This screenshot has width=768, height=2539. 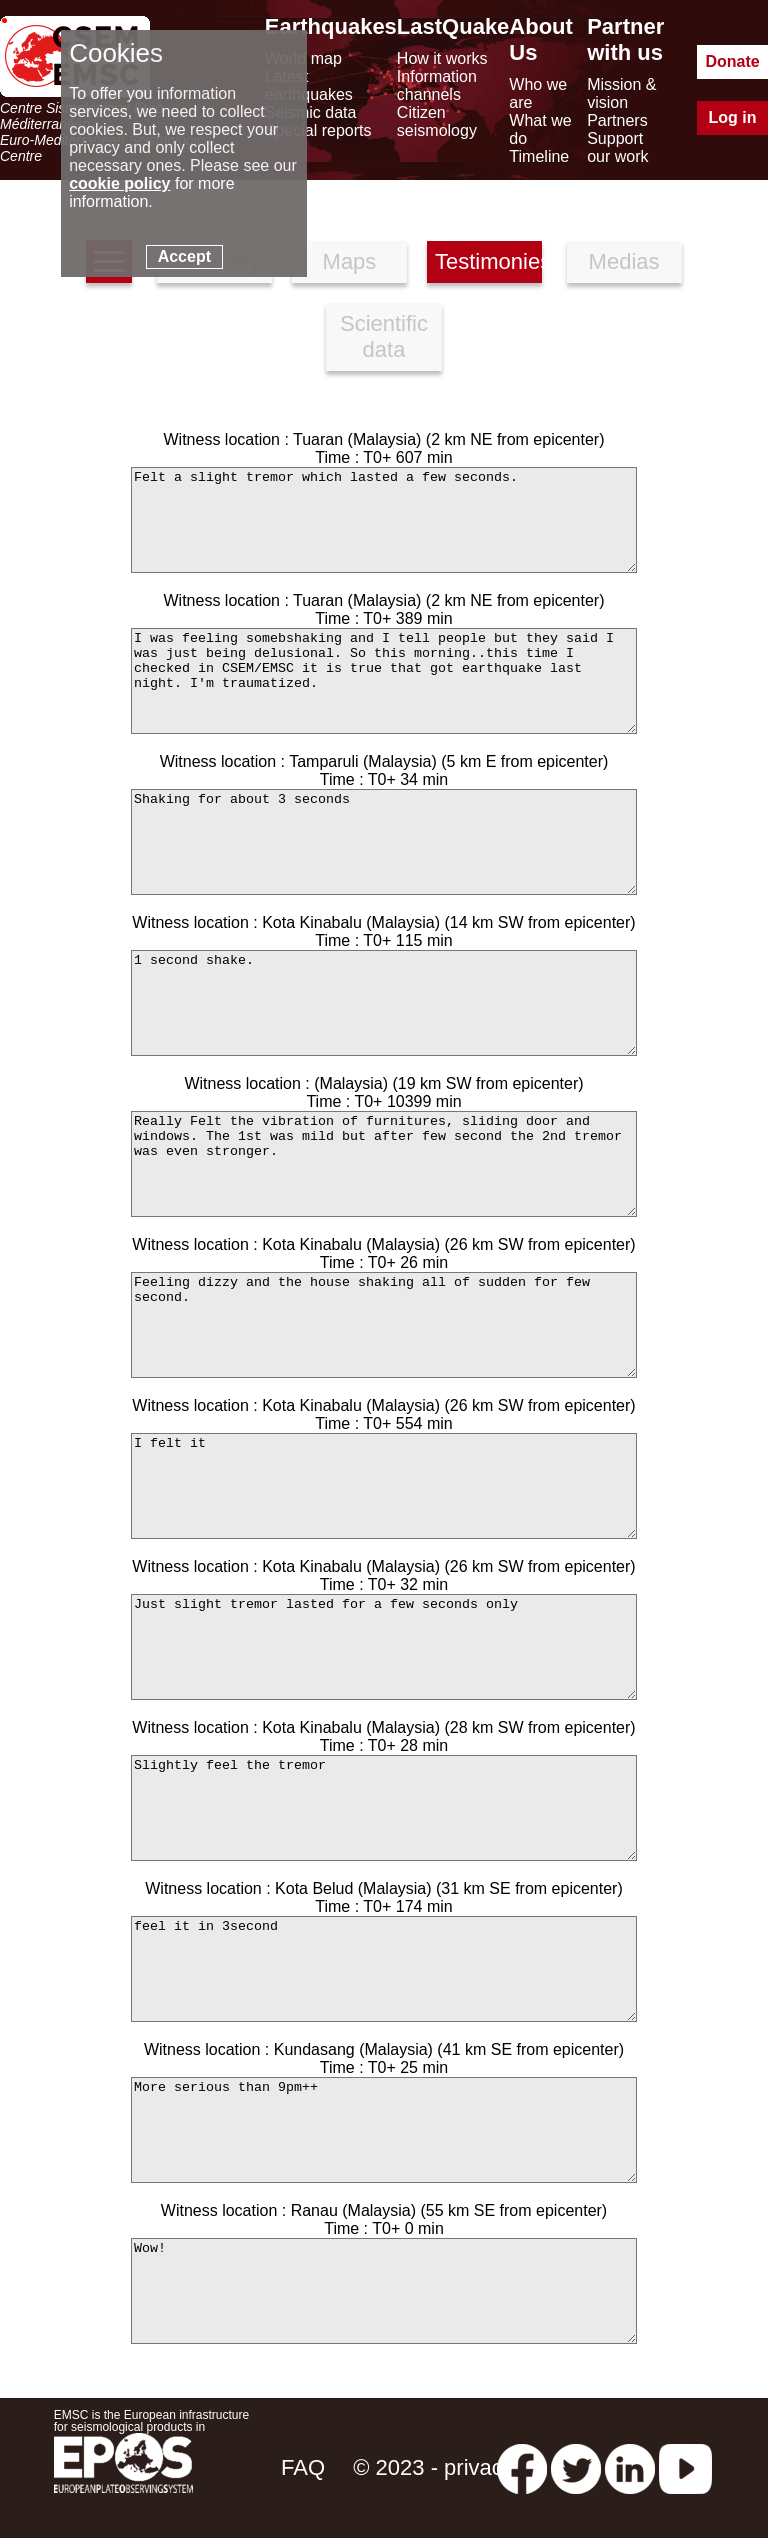 I want to click on Timeline, so click(x=539, y=156).